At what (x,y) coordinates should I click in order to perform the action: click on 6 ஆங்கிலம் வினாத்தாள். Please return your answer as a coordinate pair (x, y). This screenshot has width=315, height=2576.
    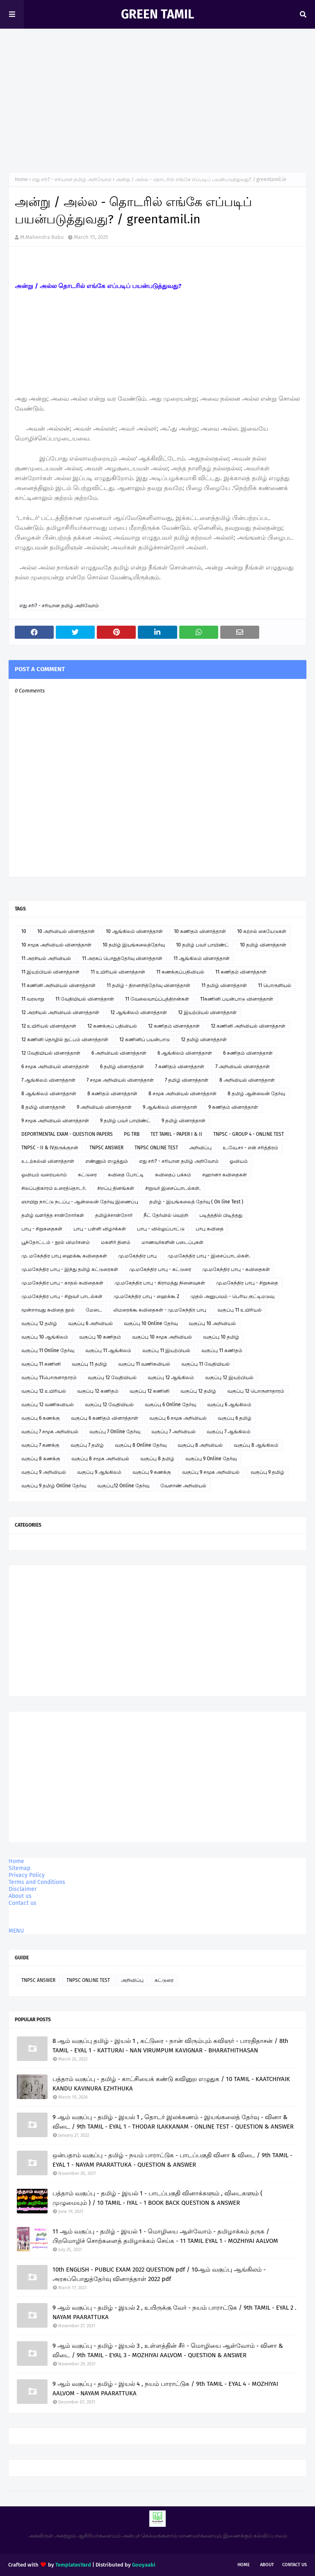
    Looking at the image, I should click on (185, 1053).